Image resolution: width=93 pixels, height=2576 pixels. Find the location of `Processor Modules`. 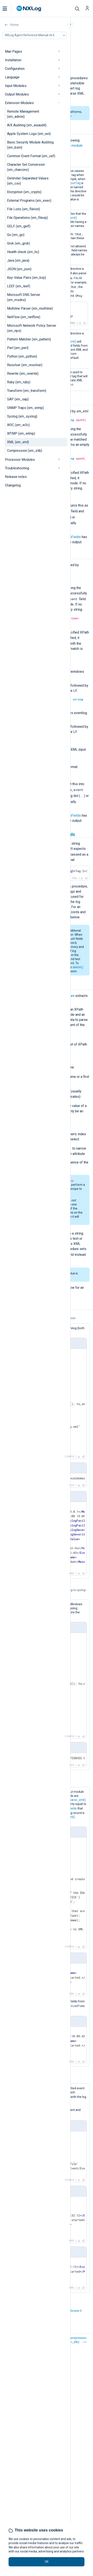

Processor Modules is located at coordinates (20, 460).